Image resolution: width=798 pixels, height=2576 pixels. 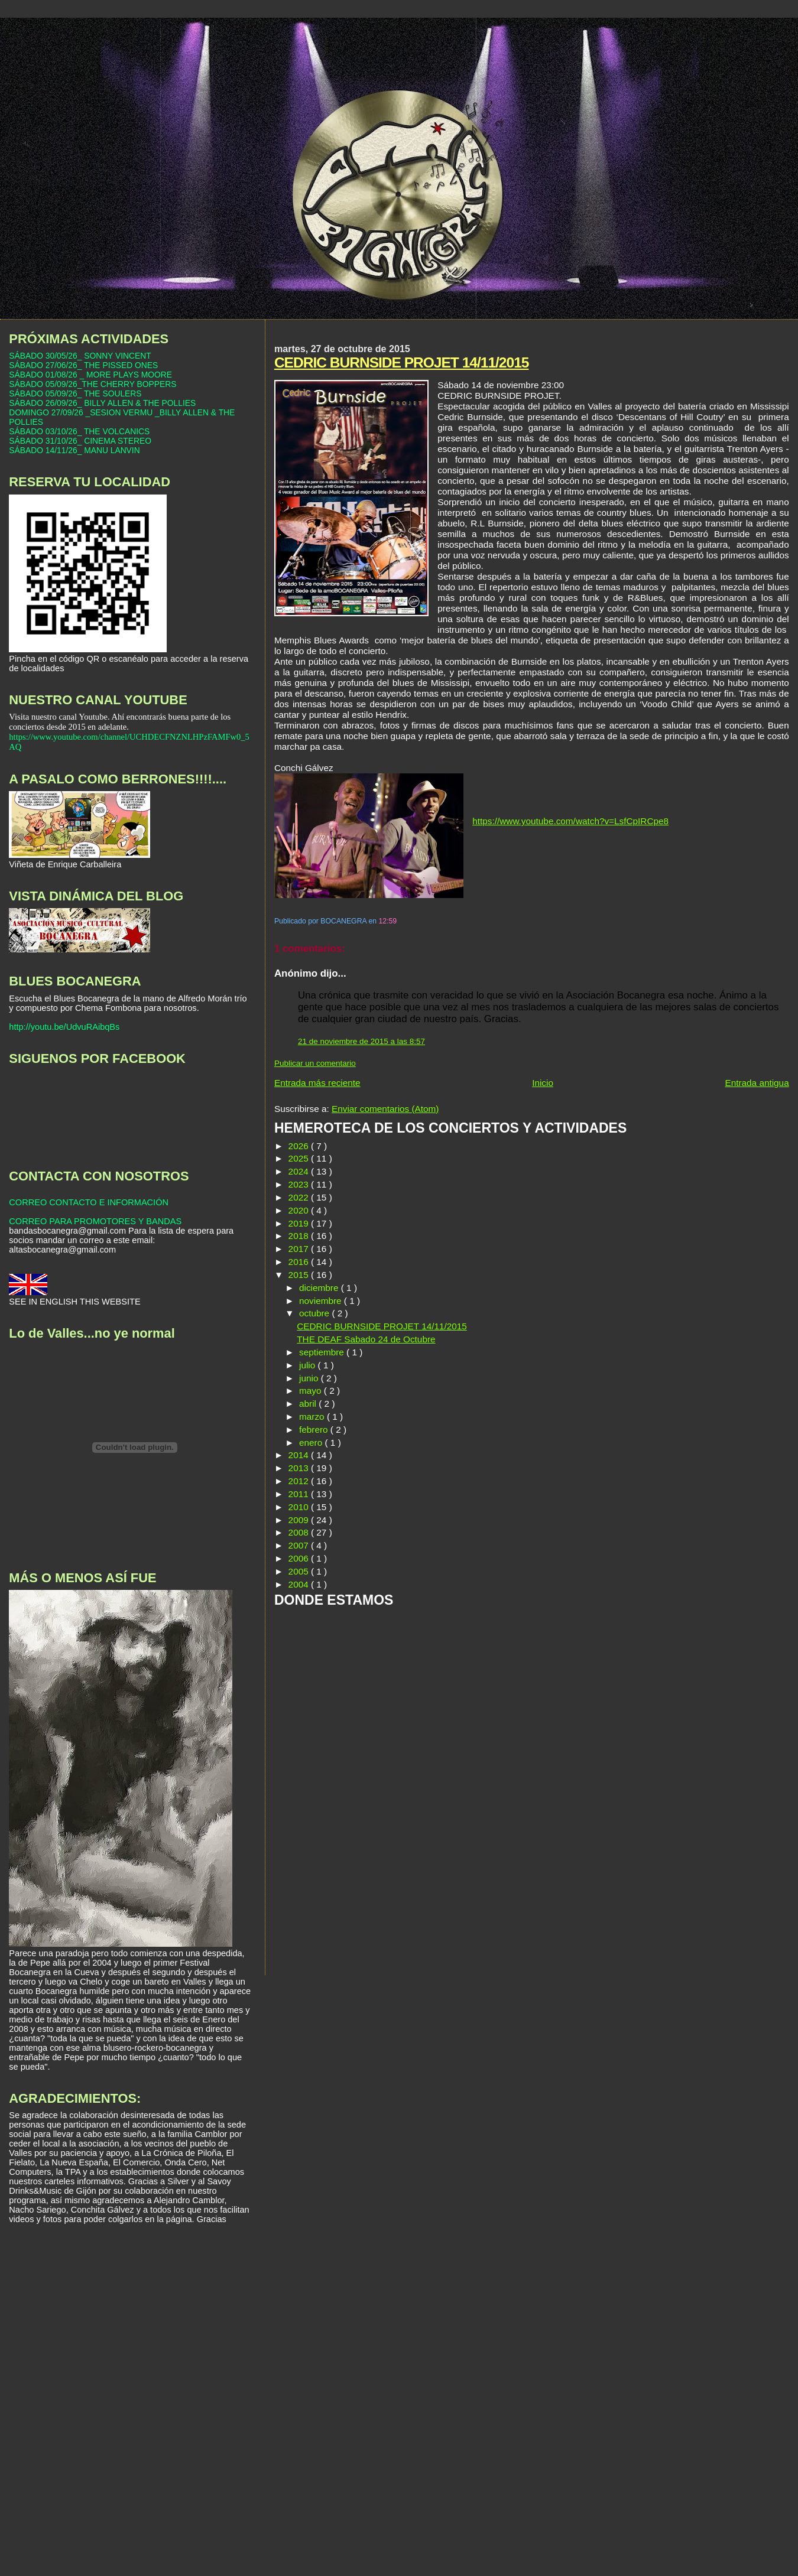 I want to click on CEDRIC BURNSIDE PROJET 14/11/2015, so click(x=401, y=362).